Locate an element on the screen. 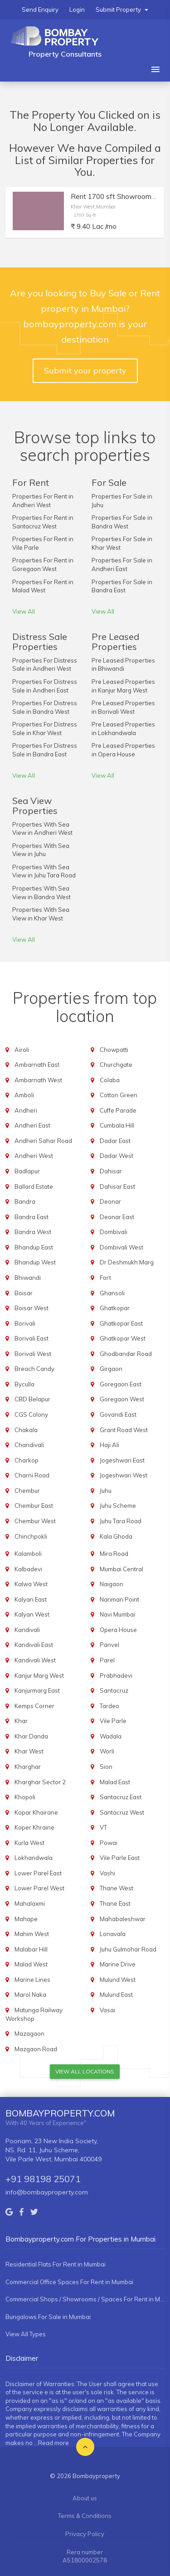  Borivali East is located at coordinates (32, 1338).